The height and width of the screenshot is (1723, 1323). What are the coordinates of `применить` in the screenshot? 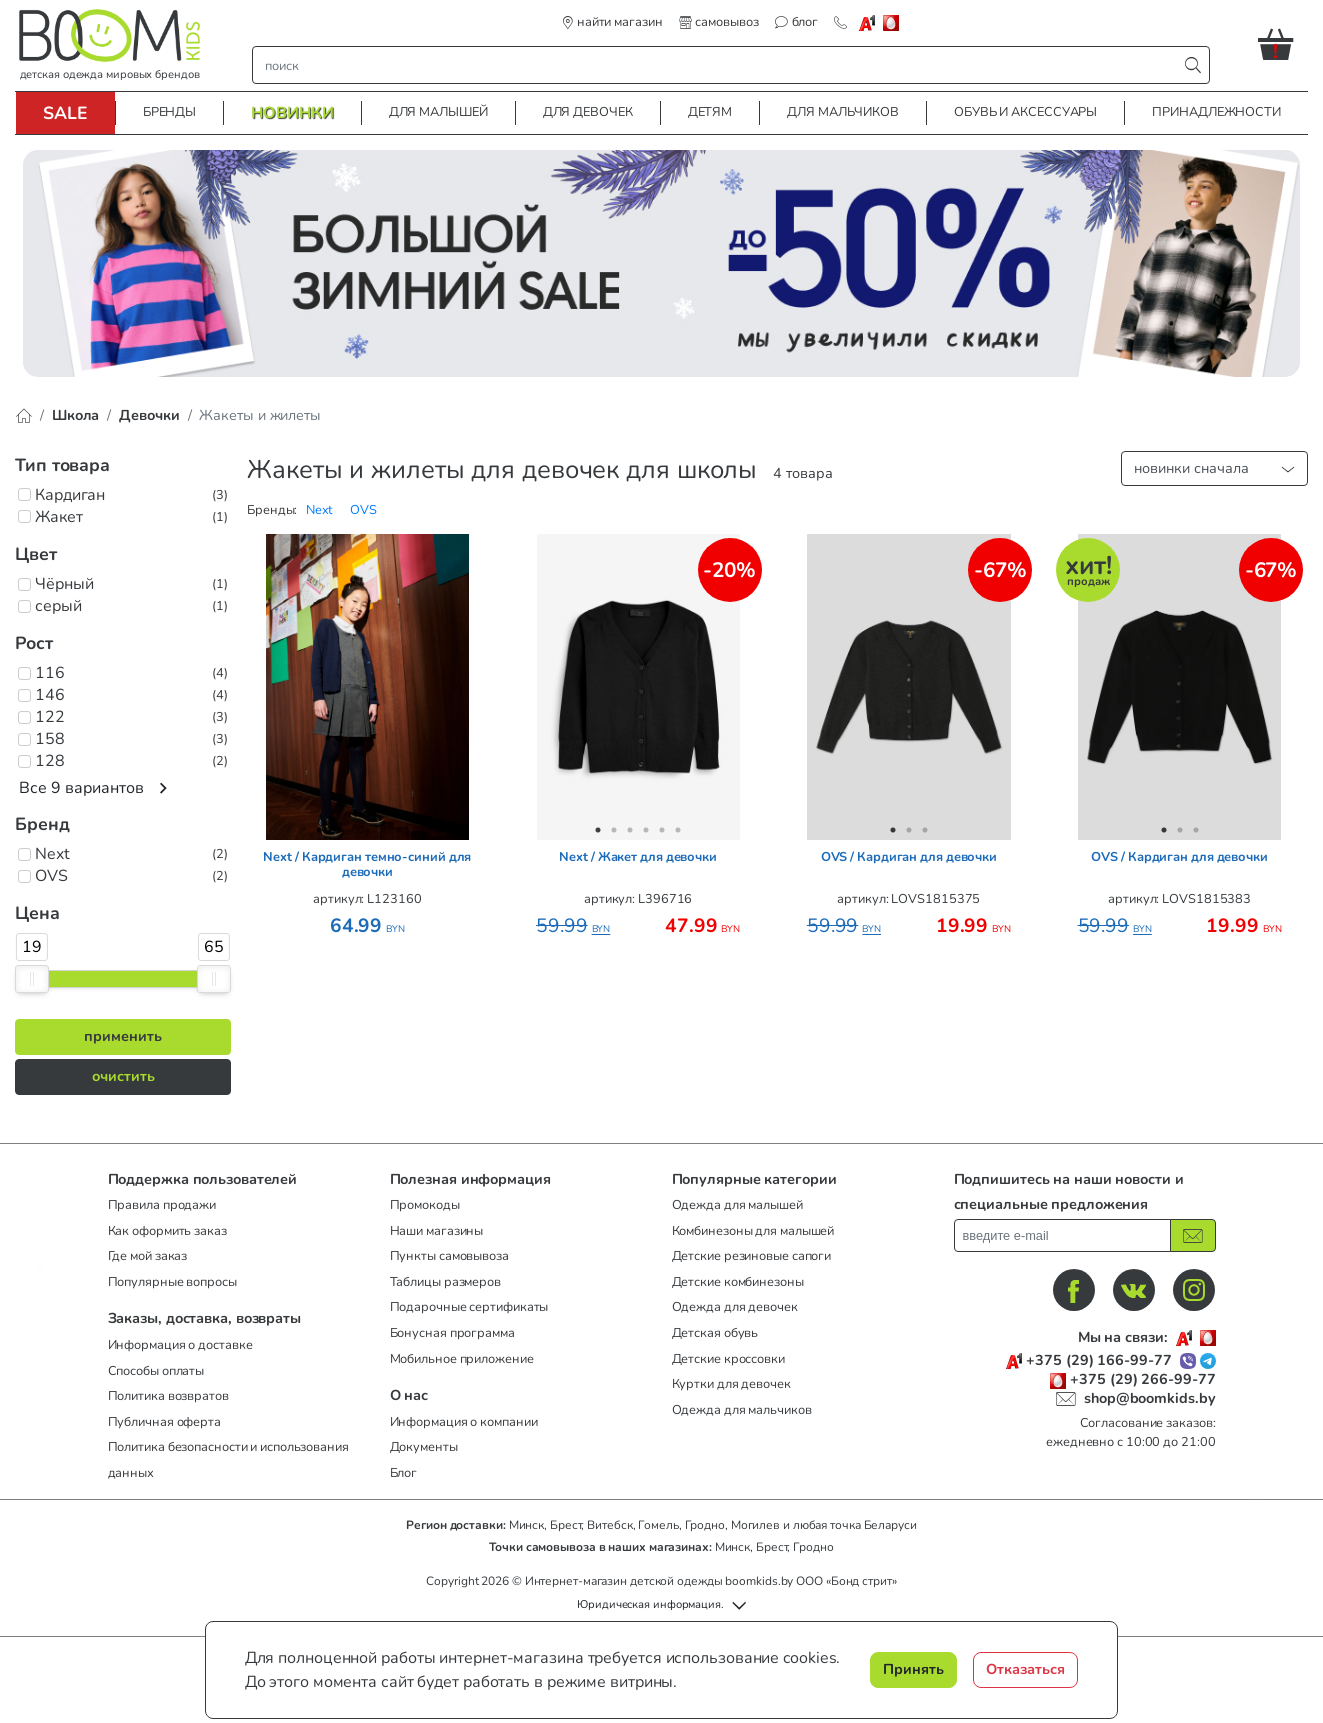 It's located at (123, 1036).